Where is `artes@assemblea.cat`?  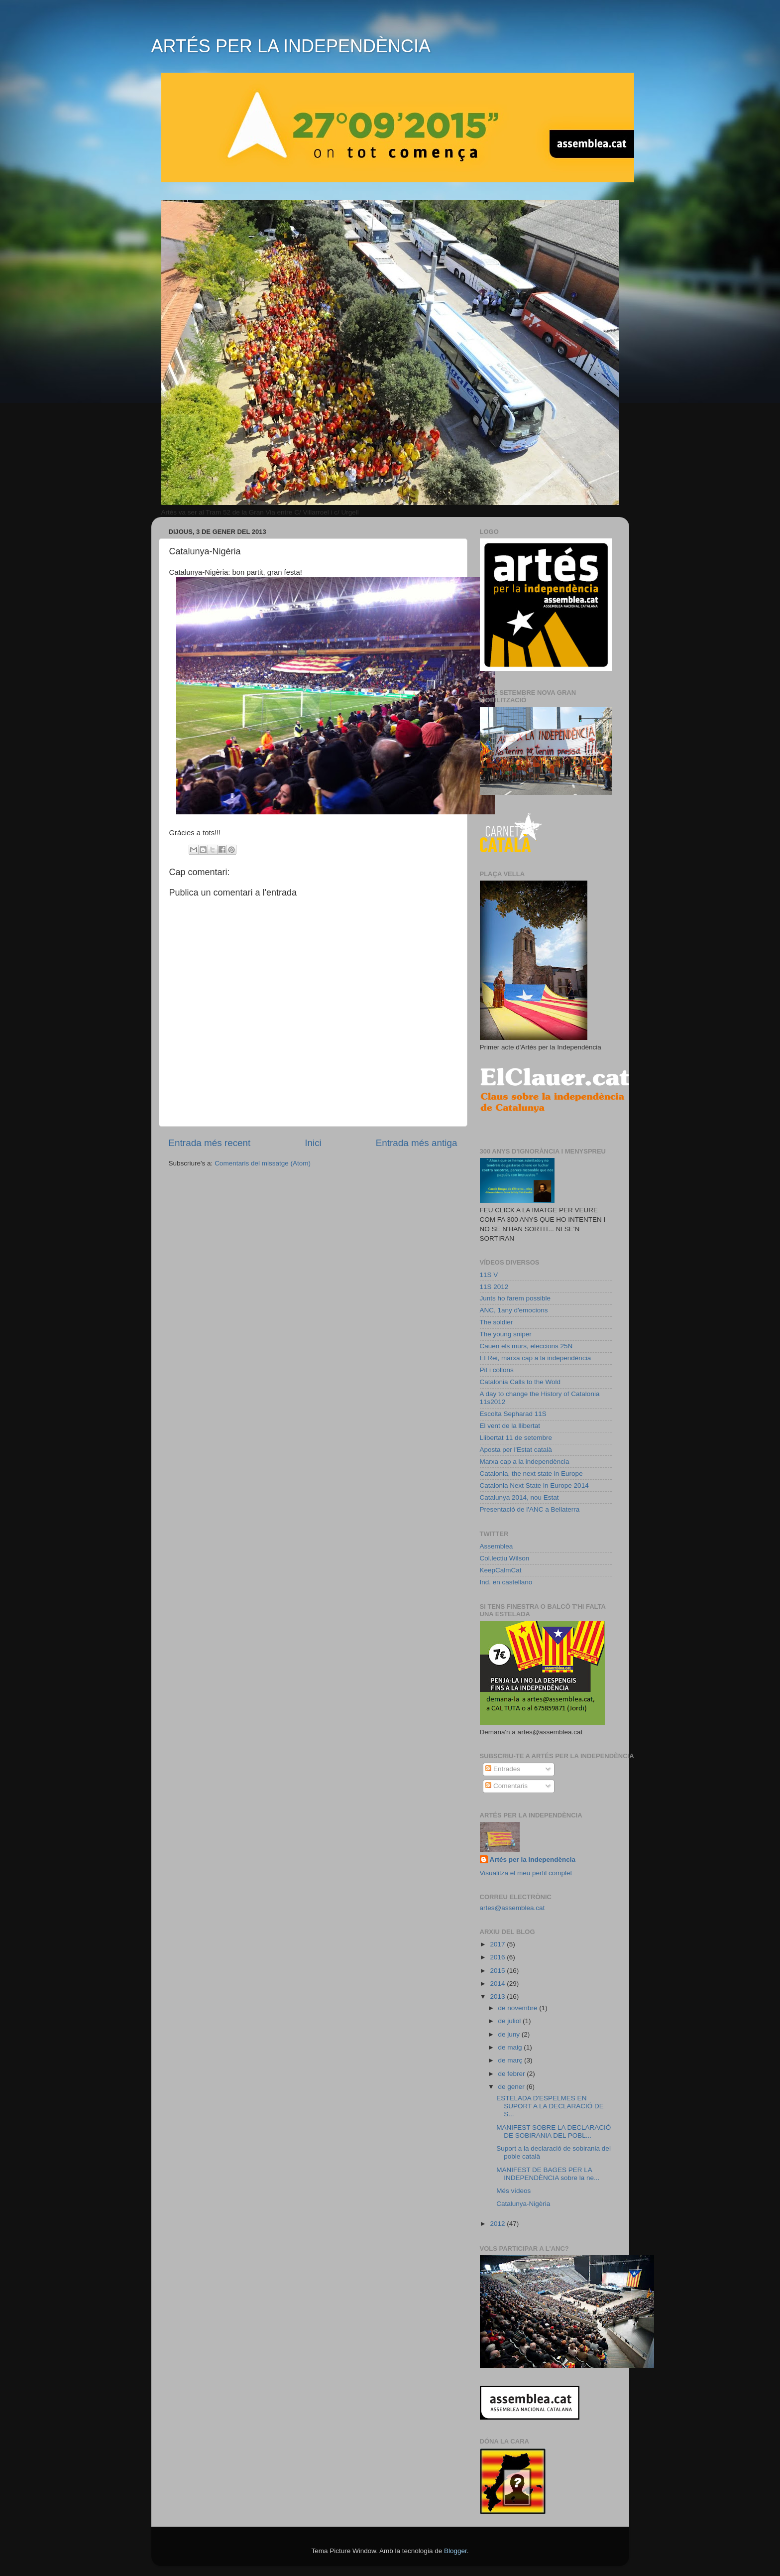
artes@assemblea.cat is located at coordinates (512, 1908).